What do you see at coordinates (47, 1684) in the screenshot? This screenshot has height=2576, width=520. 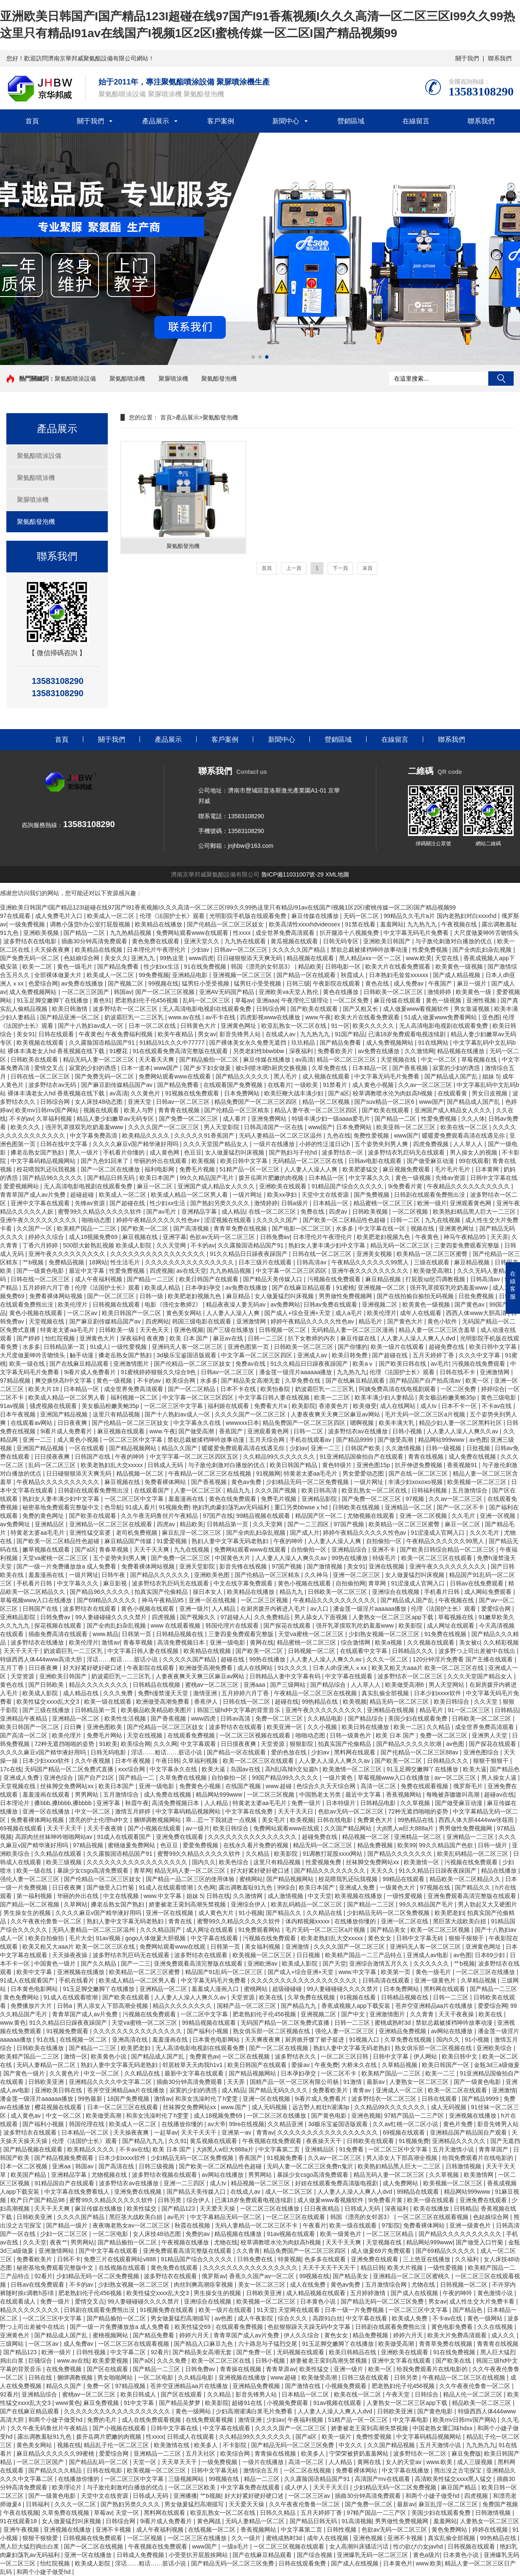 I see `国产日韩欧美` at bounding box center [47, 1684].